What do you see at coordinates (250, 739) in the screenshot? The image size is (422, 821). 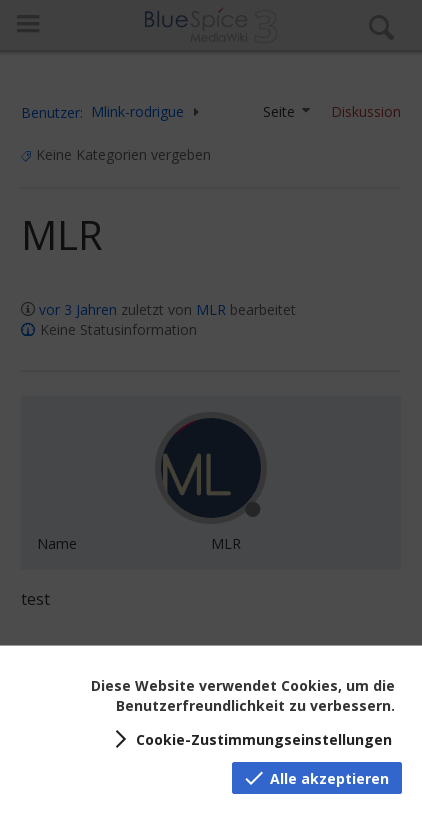 I see `[button]` at bounding box center [250, 739].